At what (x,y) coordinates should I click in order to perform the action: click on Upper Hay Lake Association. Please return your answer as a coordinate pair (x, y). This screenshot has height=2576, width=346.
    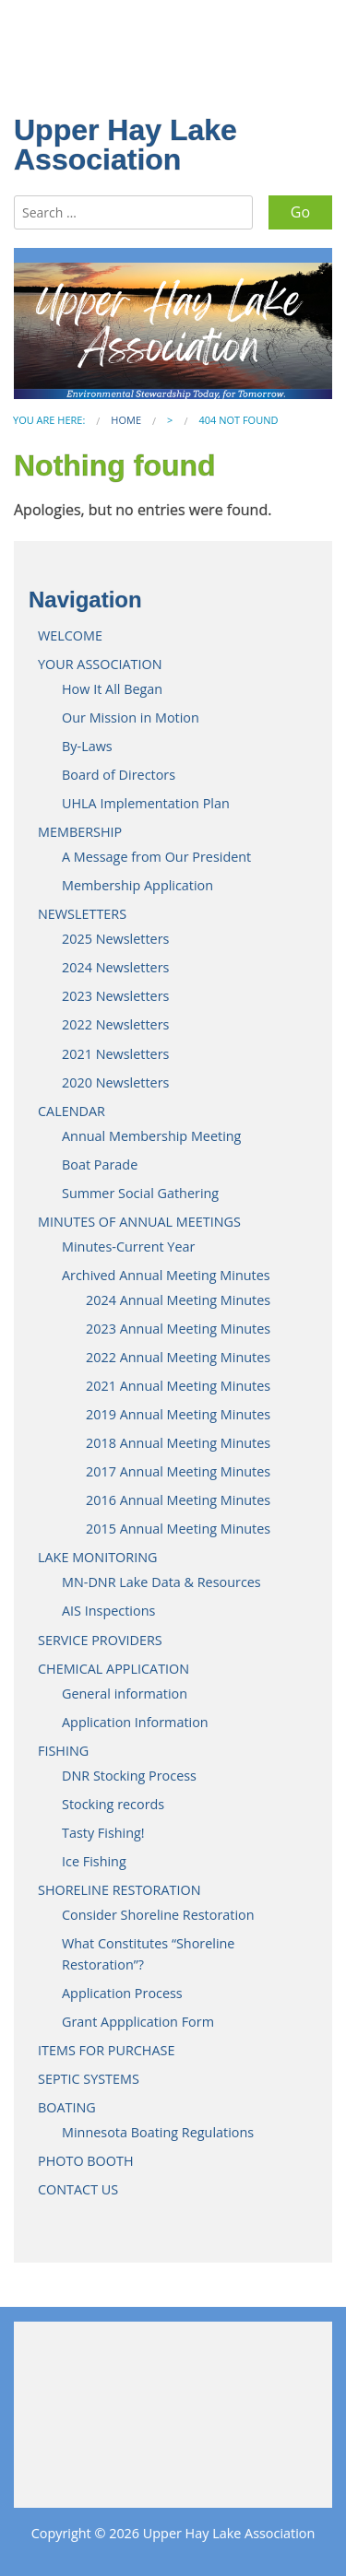
    Looking at the image, I should click on (125, 144).